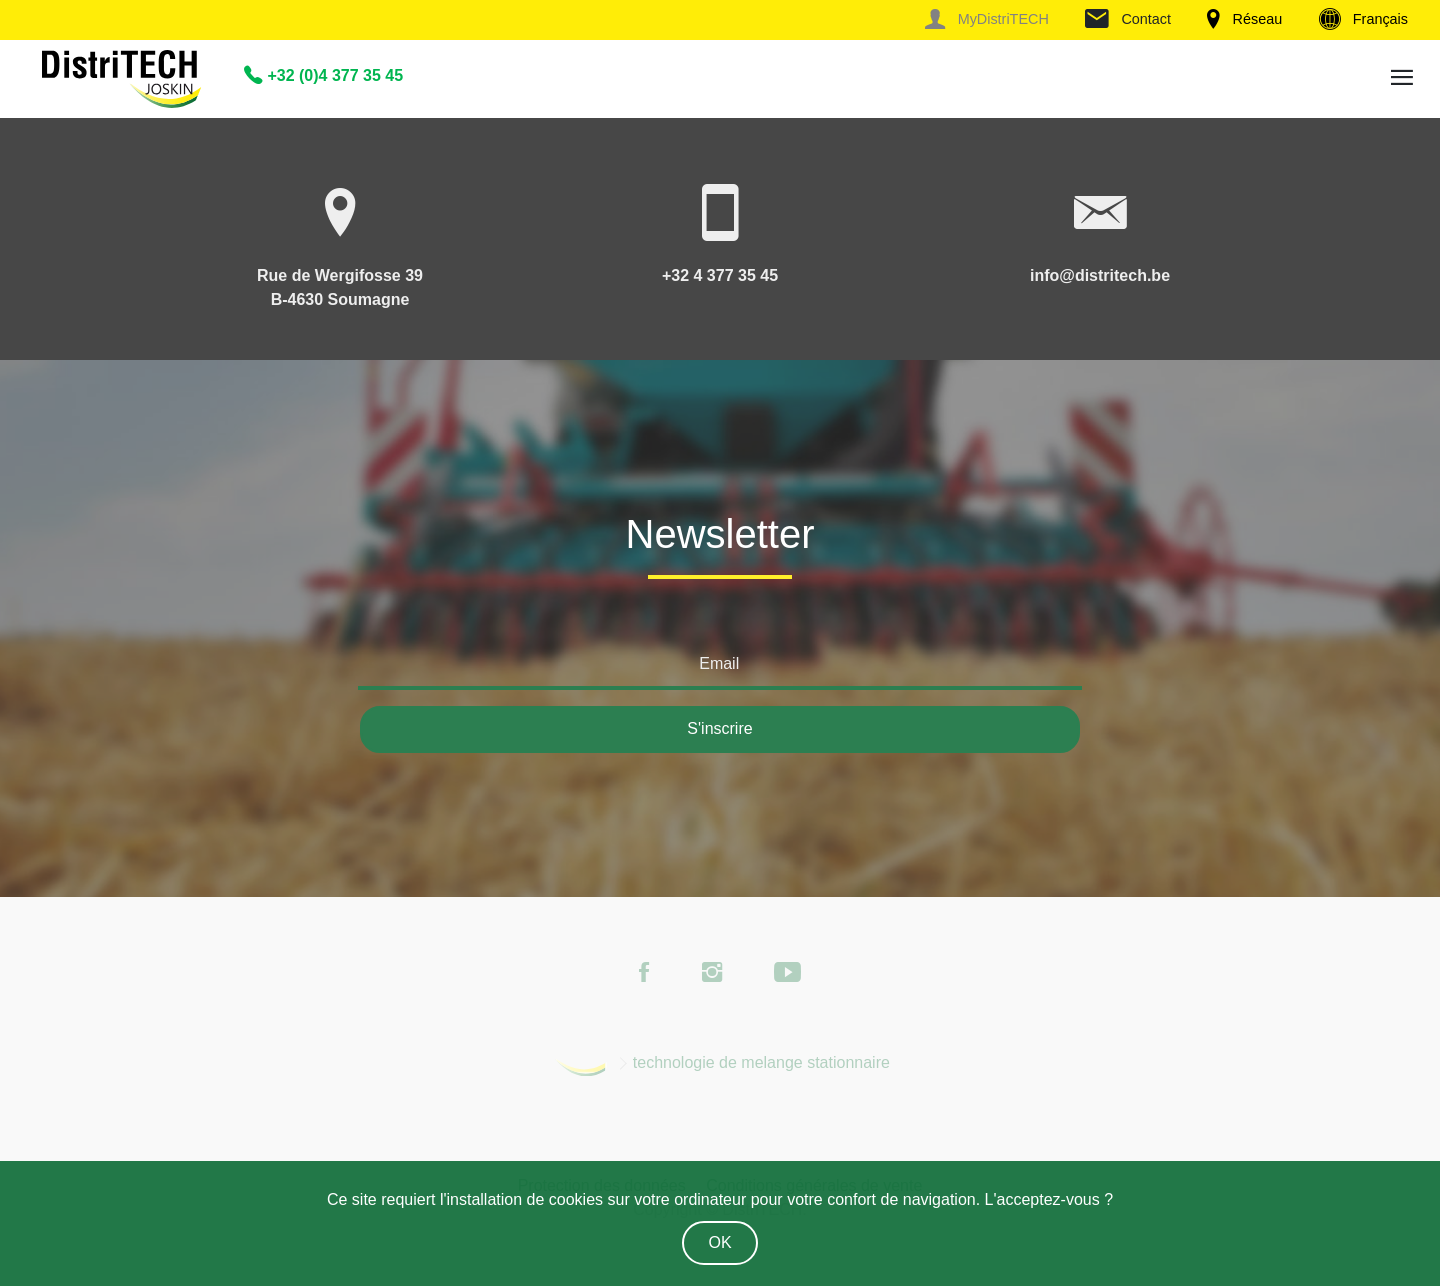  Describe the element at coordinates (323, 75) in the screenshot. I see `+32 (0)4 377 35 45` at that location.